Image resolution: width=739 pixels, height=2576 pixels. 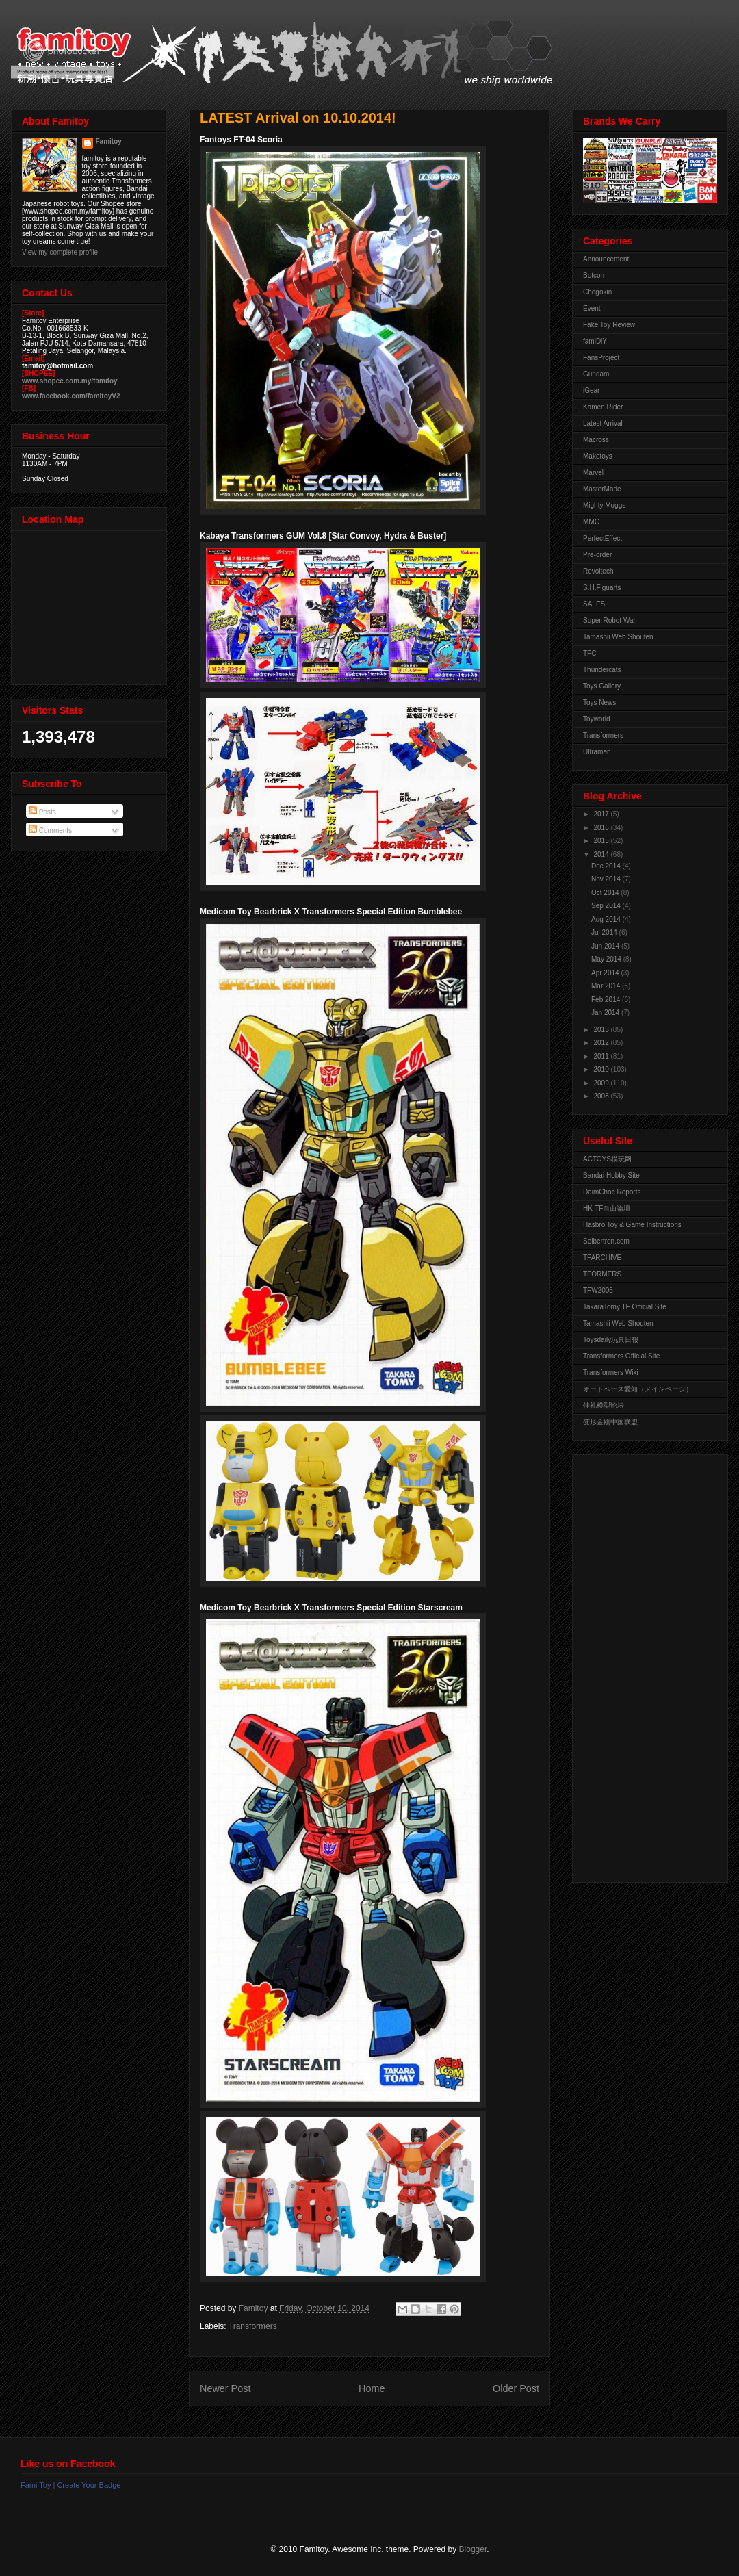 What do you see at coordinates (109, 141) in the screenshot?
I see `Famitoy` at bounding box center [109, 141].